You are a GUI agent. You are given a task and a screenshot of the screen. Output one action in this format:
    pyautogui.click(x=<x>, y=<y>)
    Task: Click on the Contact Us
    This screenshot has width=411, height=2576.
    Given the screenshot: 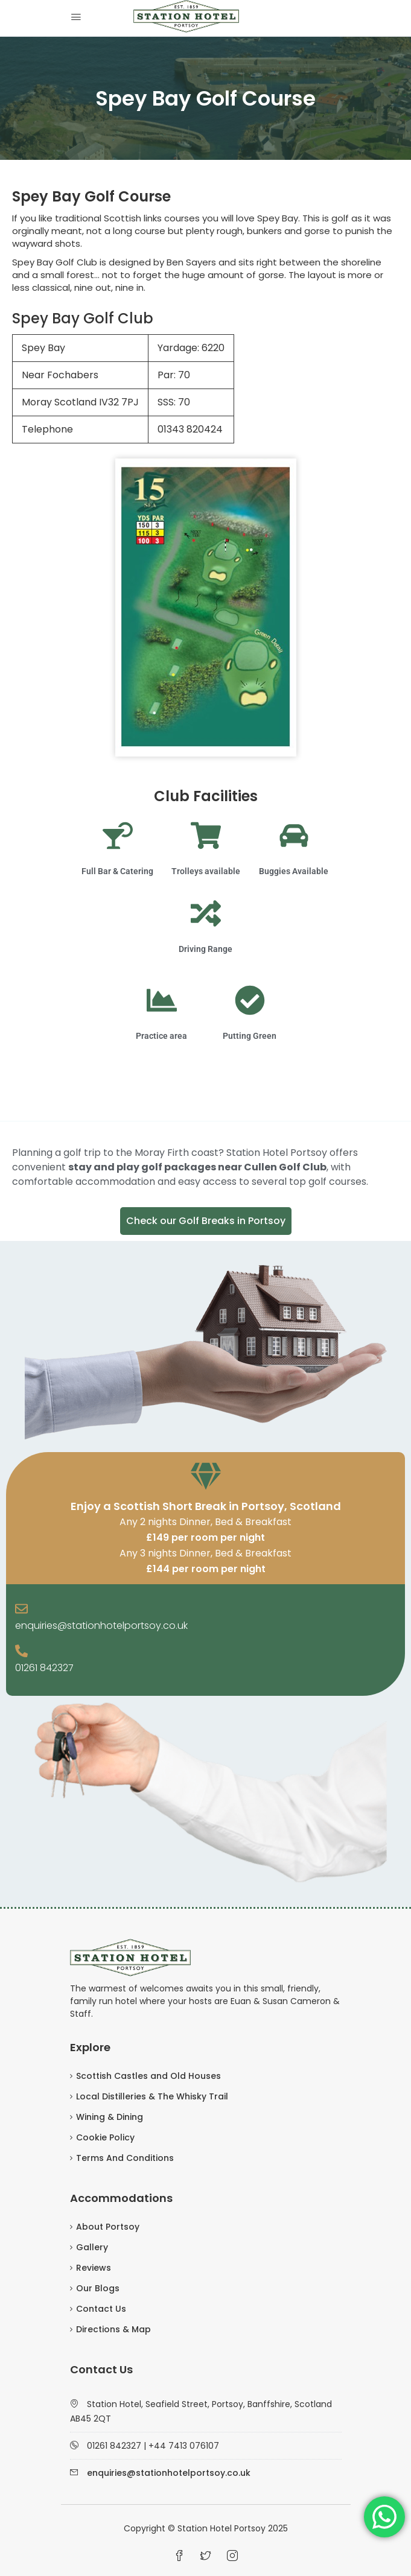 What is the action you would take?
    pyautogui.click(x=101, y=2309)
    